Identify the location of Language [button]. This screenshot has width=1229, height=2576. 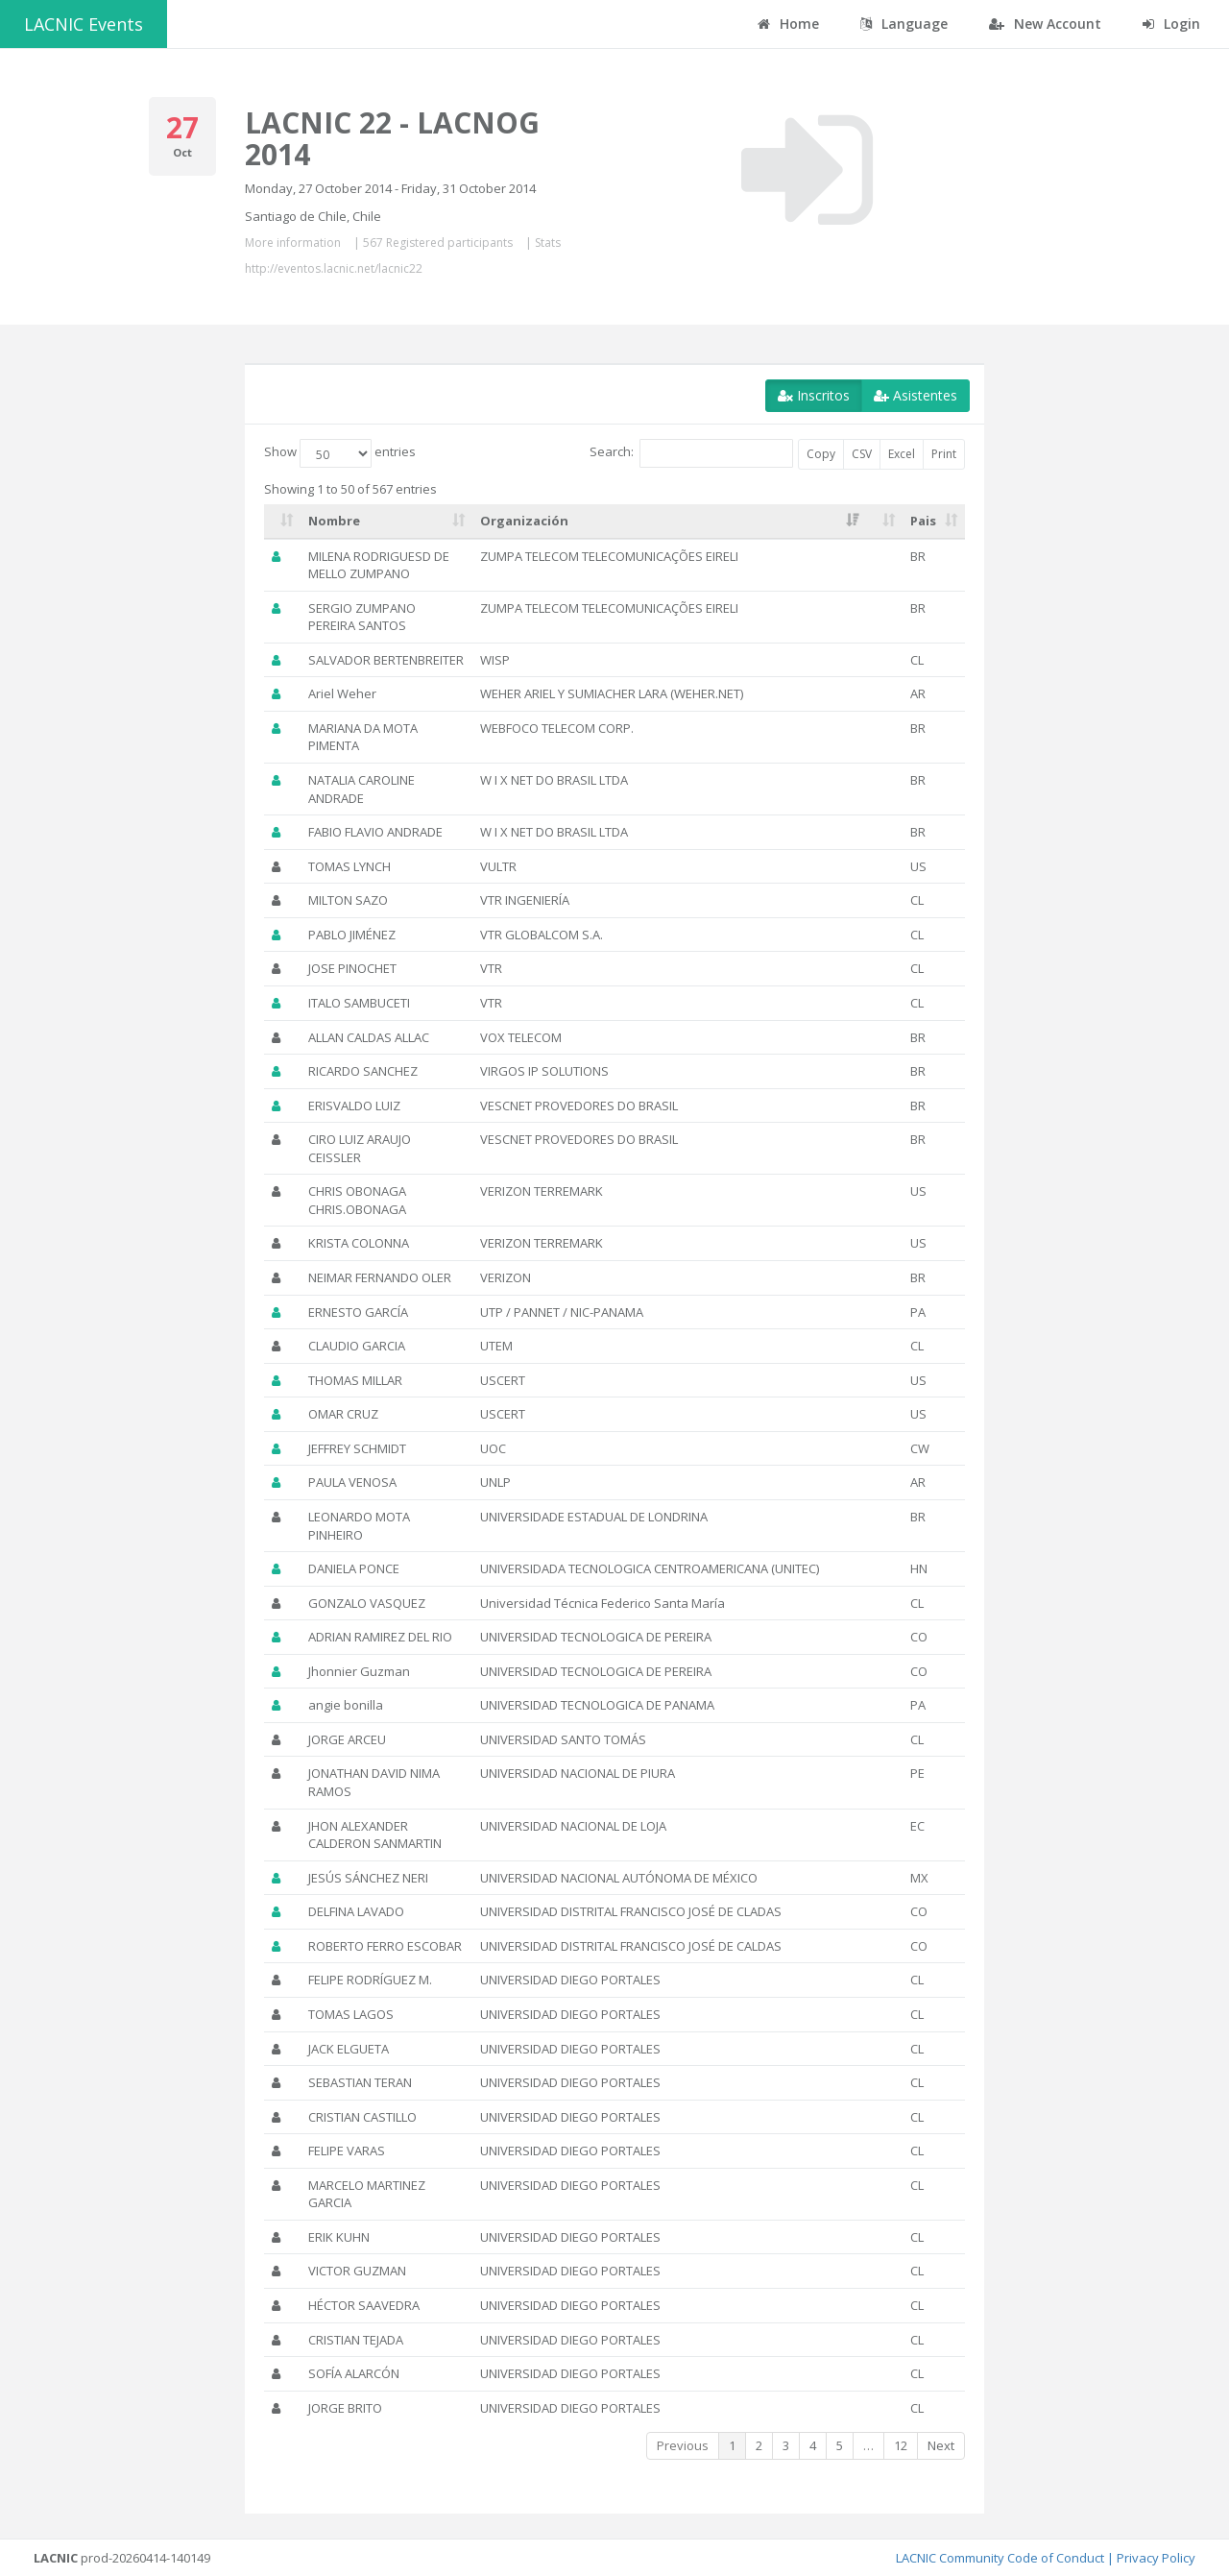
(904, 23).